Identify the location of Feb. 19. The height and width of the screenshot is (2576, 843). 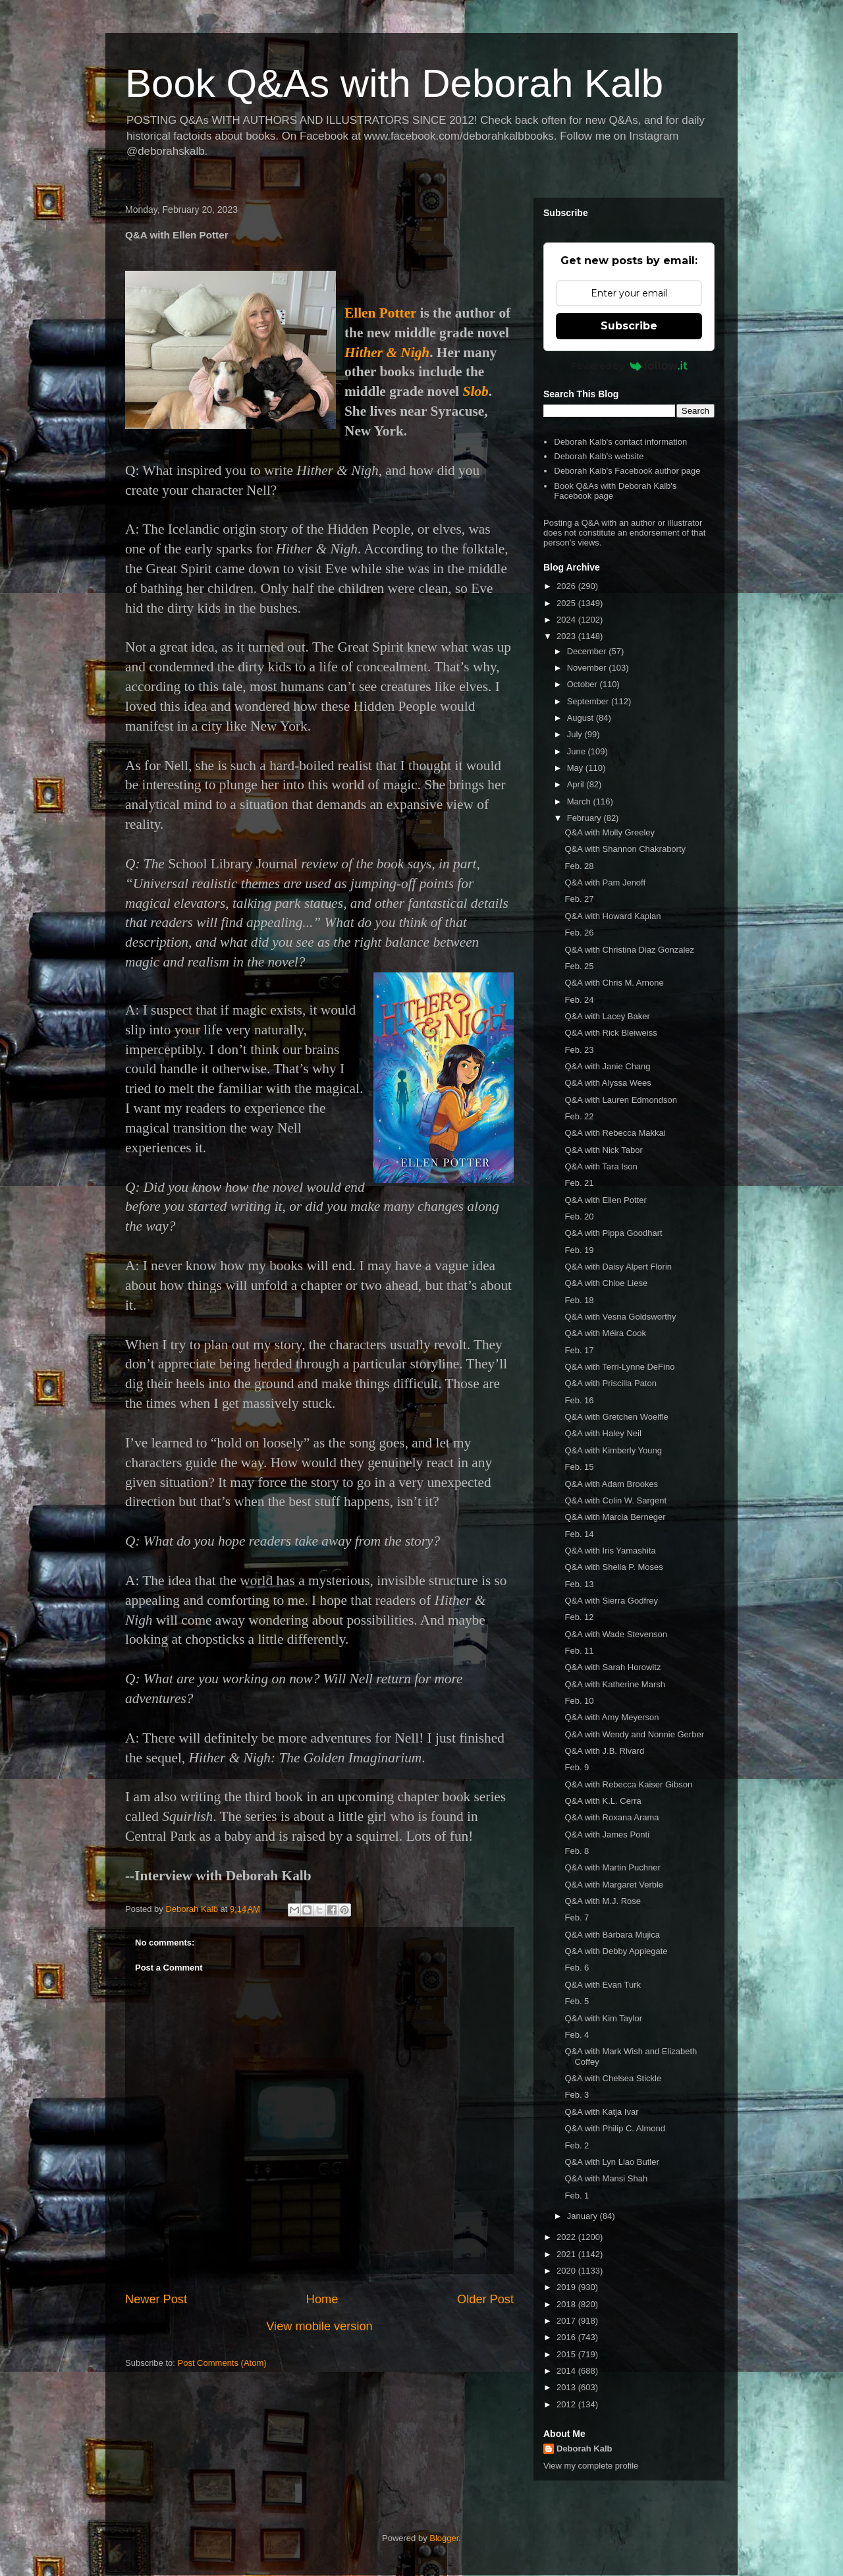
(578, 1250).